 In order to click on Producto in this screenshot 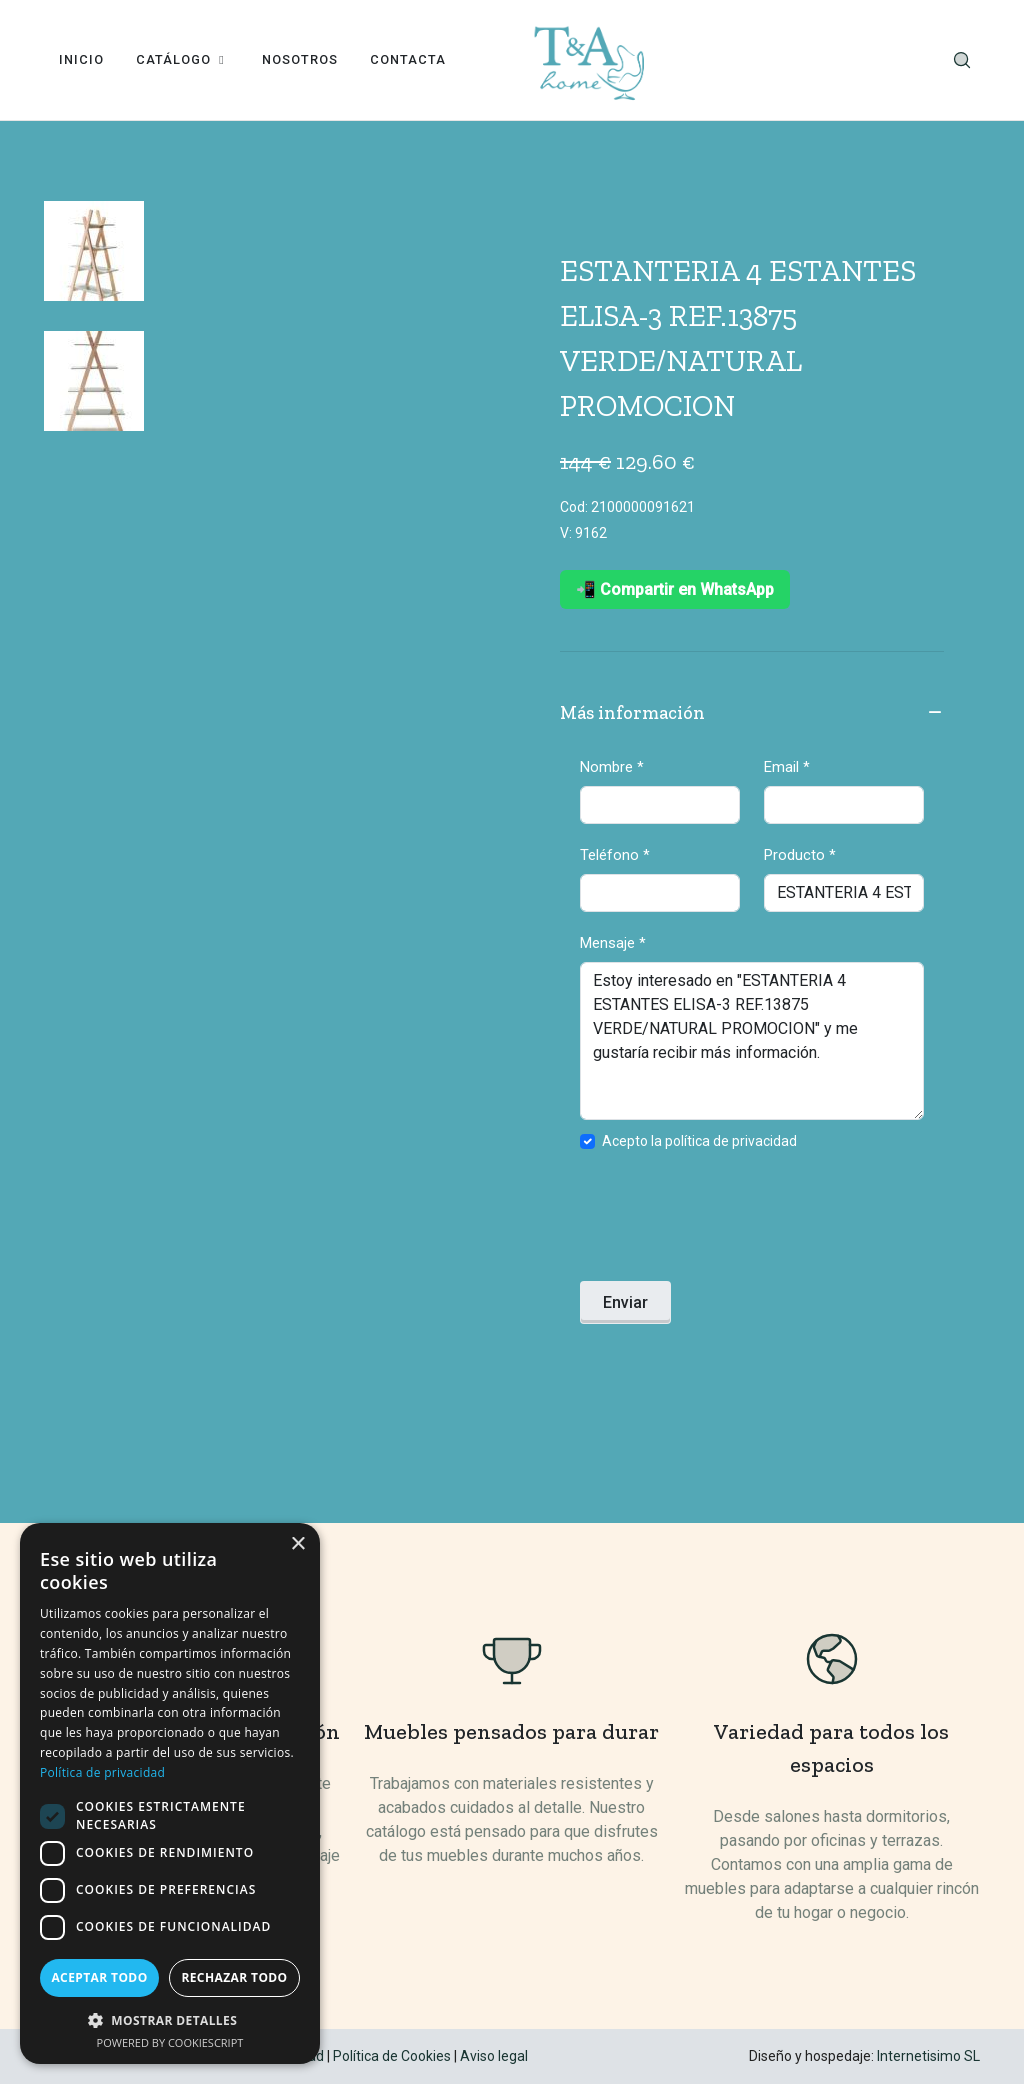, I will do `click(800, 855)`.